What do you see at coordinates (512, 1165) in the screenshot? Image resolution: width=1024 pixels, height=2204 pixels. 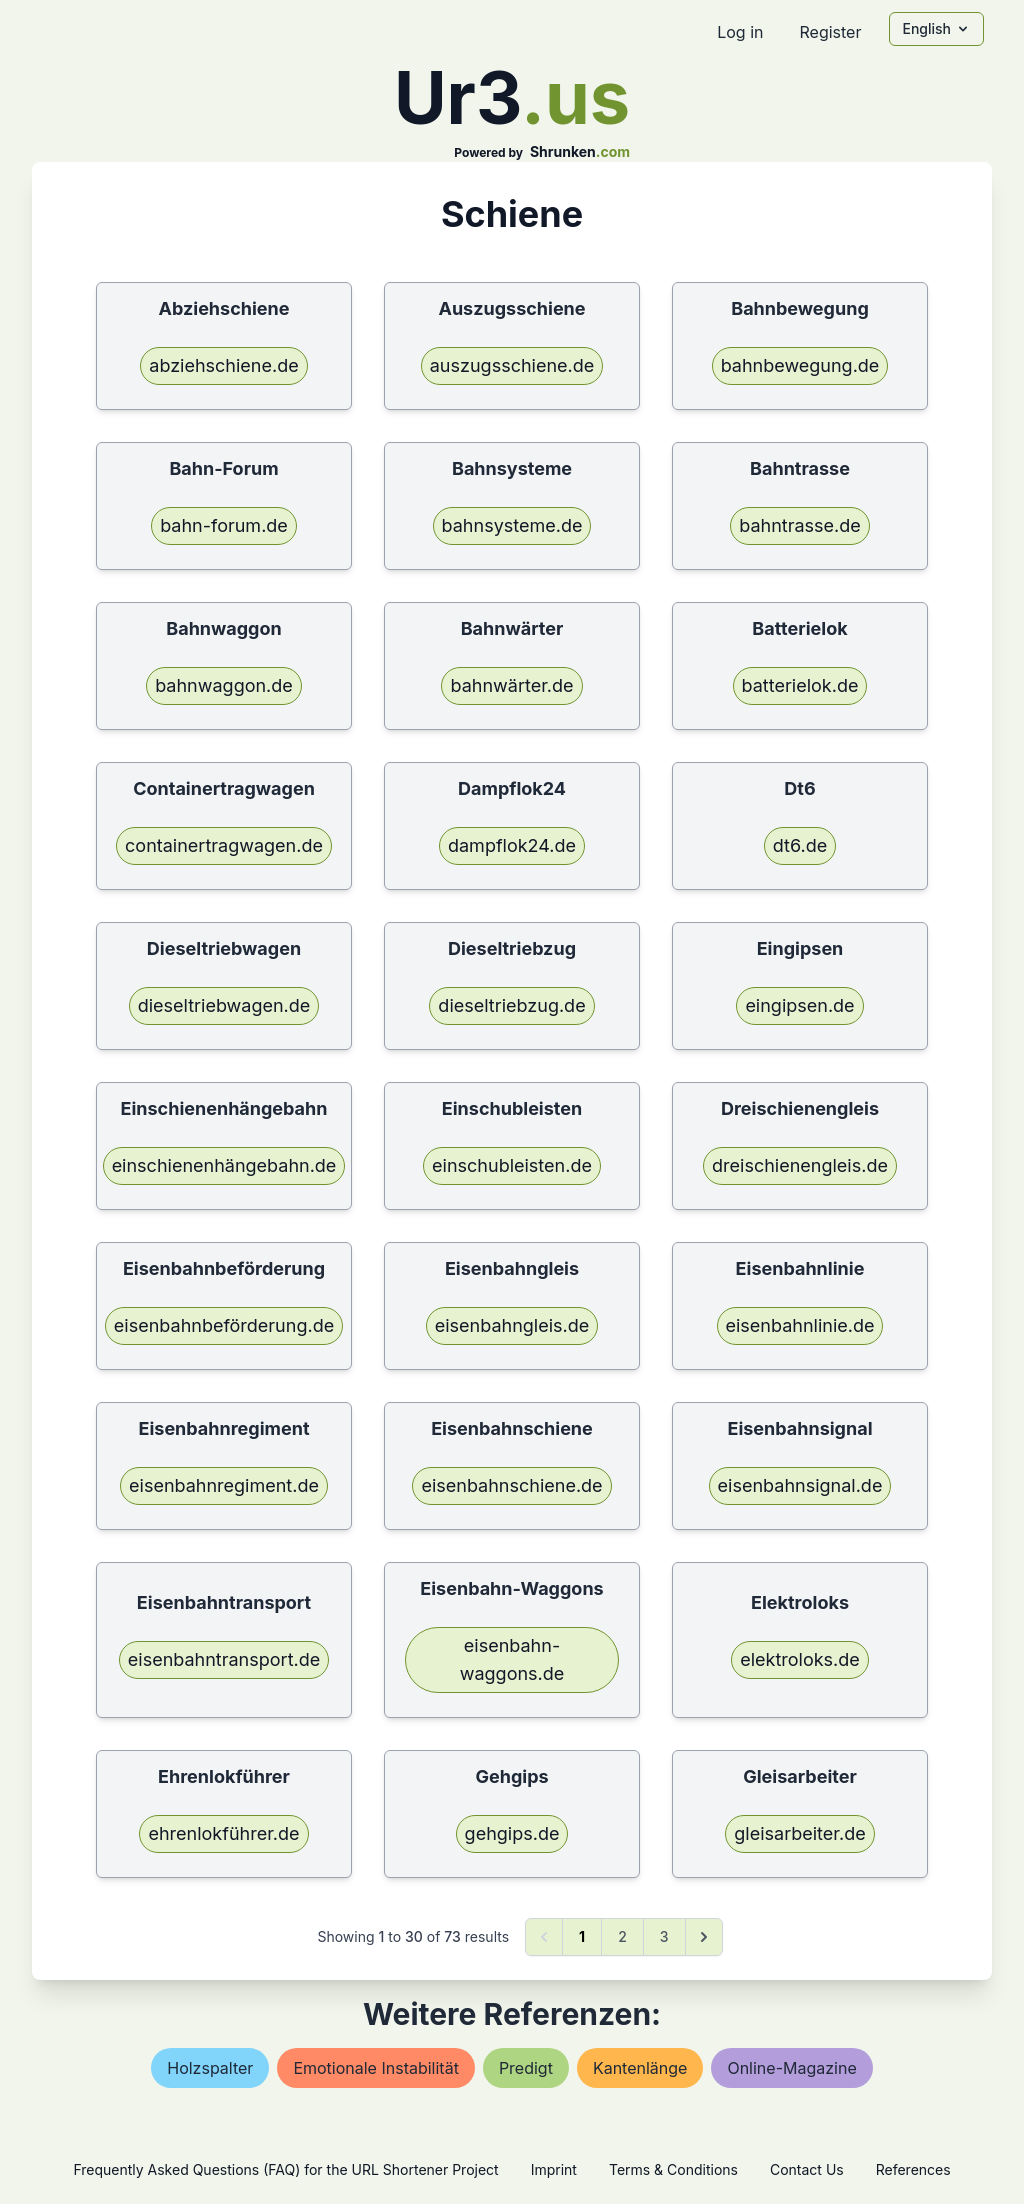 I see `einschubleisten.de` at bounding box center [512, 1165].